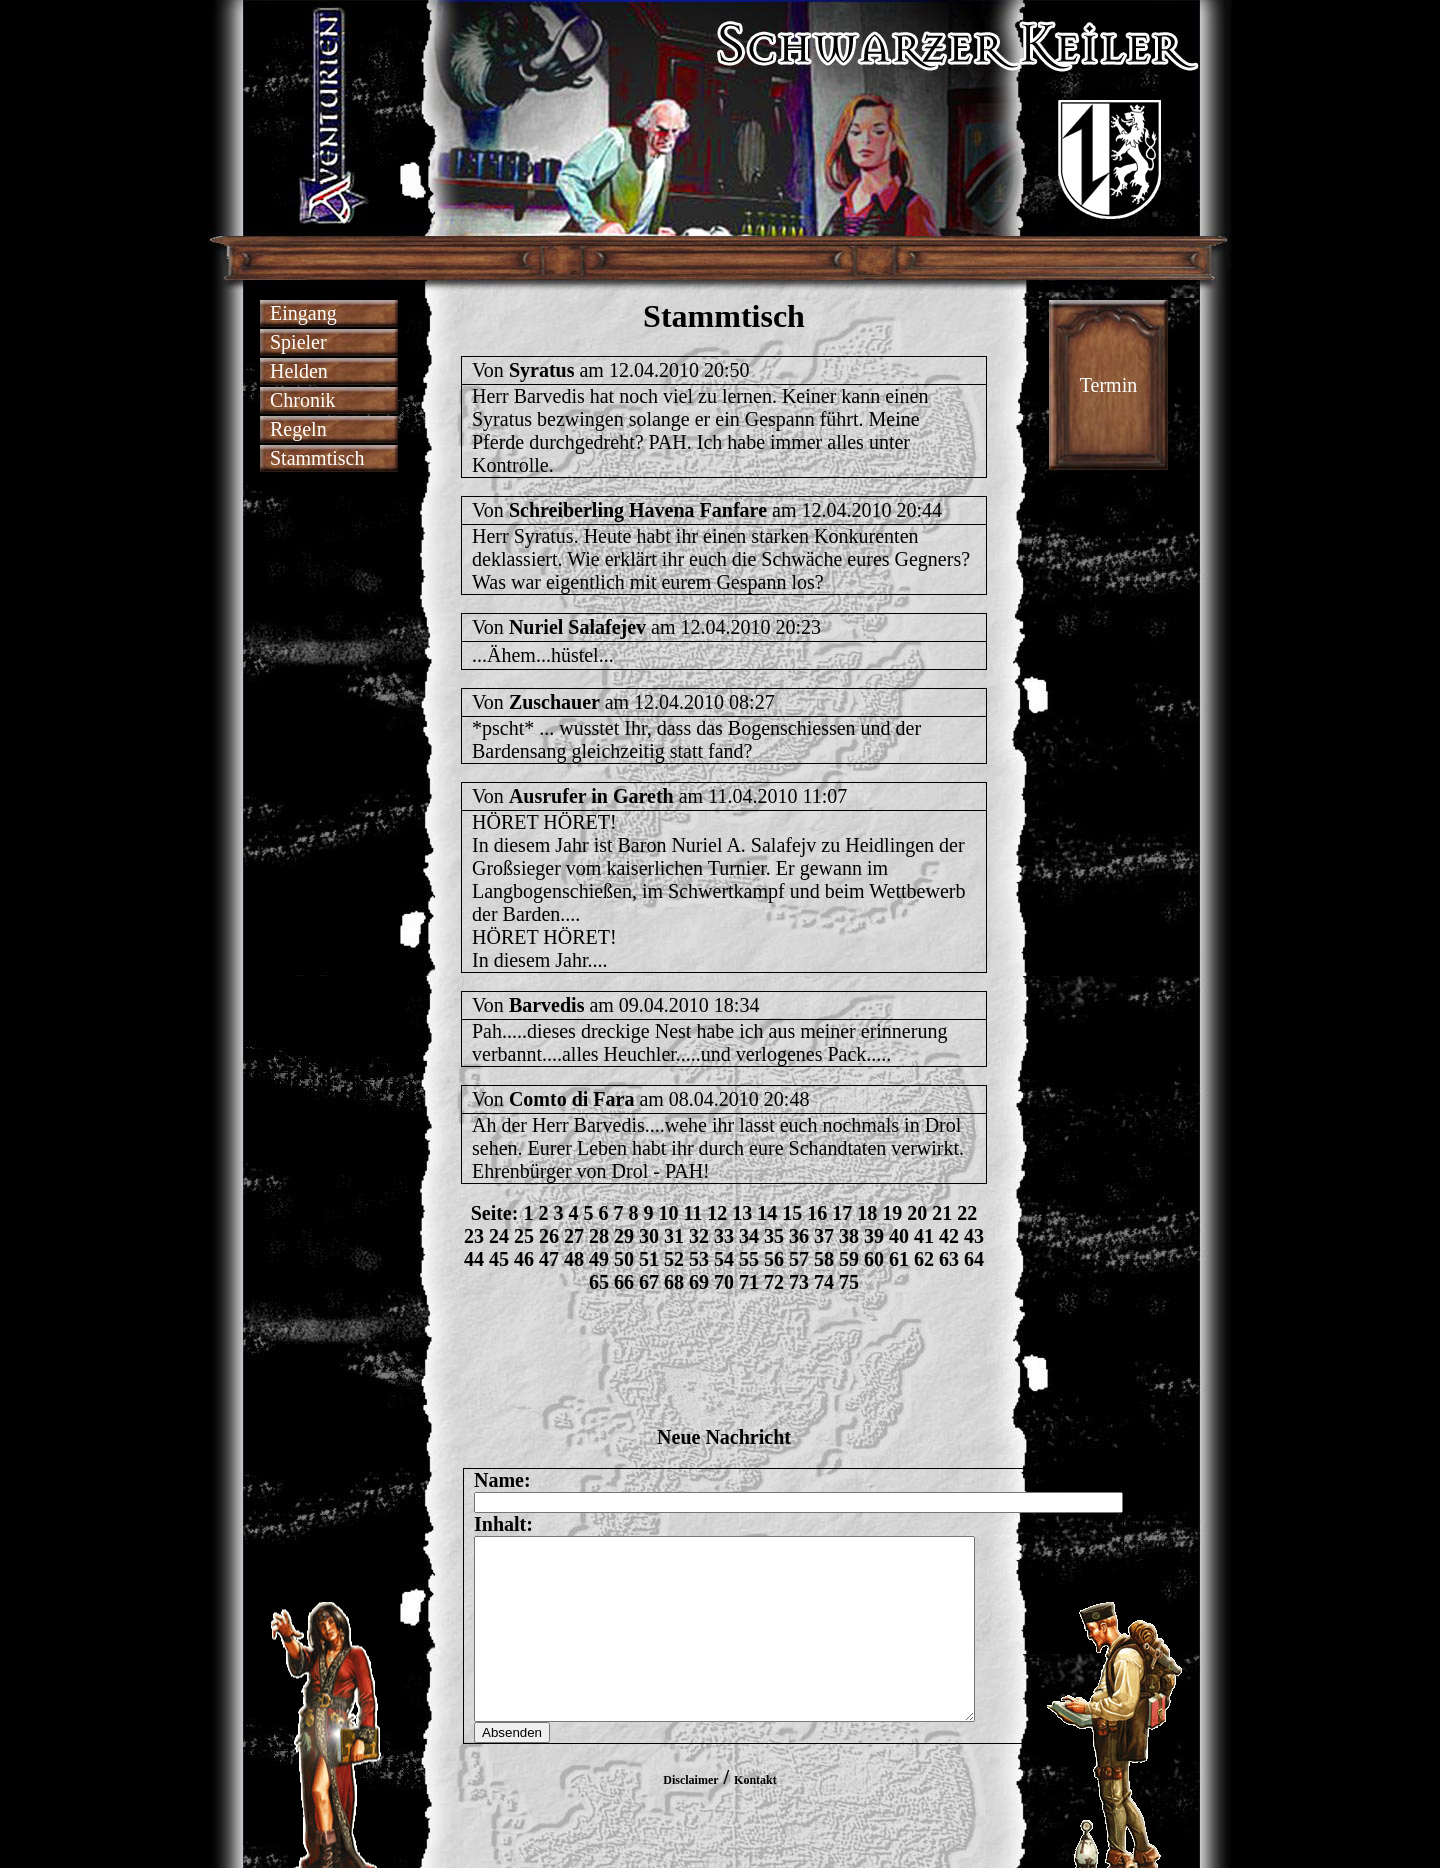 Image resolution: width=1440 pixels, height=1868 pixels. Describe the element at coordinates (924, 1236) in the screenshot. I see `41` at that location.